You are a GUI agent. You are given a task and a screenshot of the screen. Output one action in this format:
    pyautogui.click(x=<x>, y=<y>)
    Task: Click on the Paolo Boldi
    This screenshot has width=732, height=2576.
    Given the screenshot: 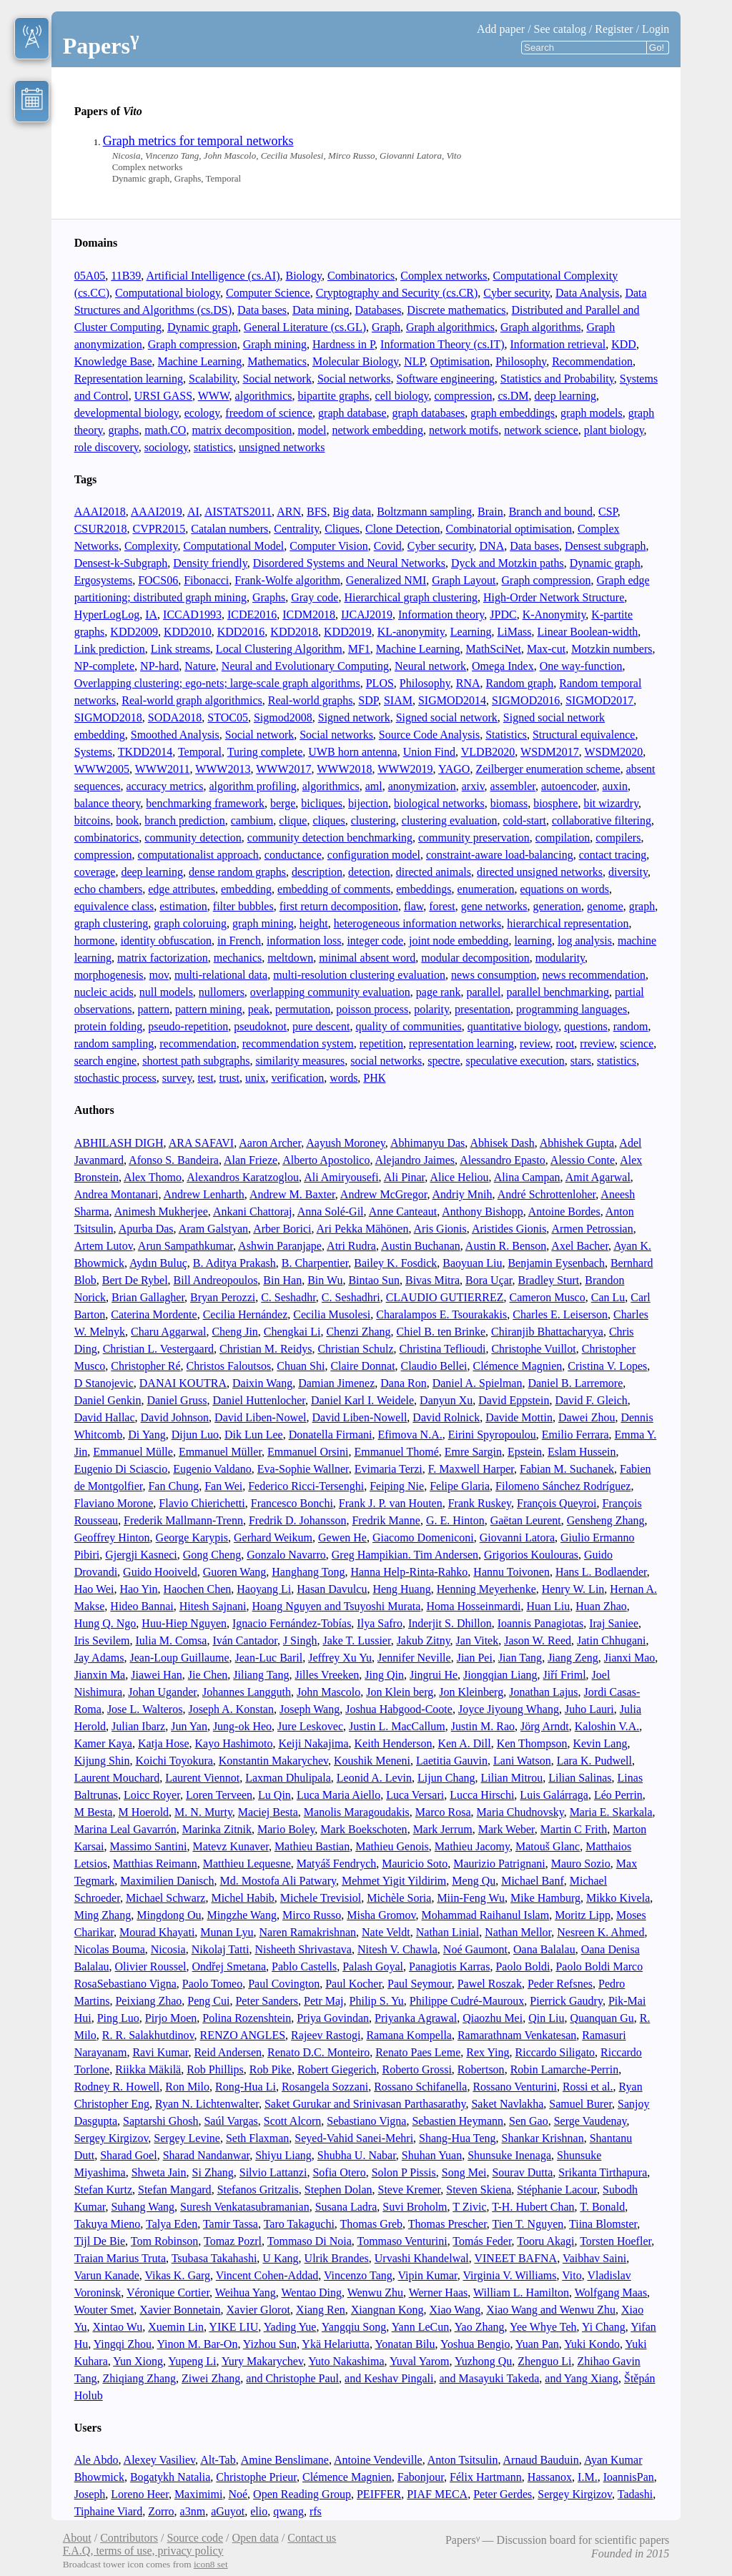 What is the action you would take?
    pyautogui.click(x=522, y=1966)
    